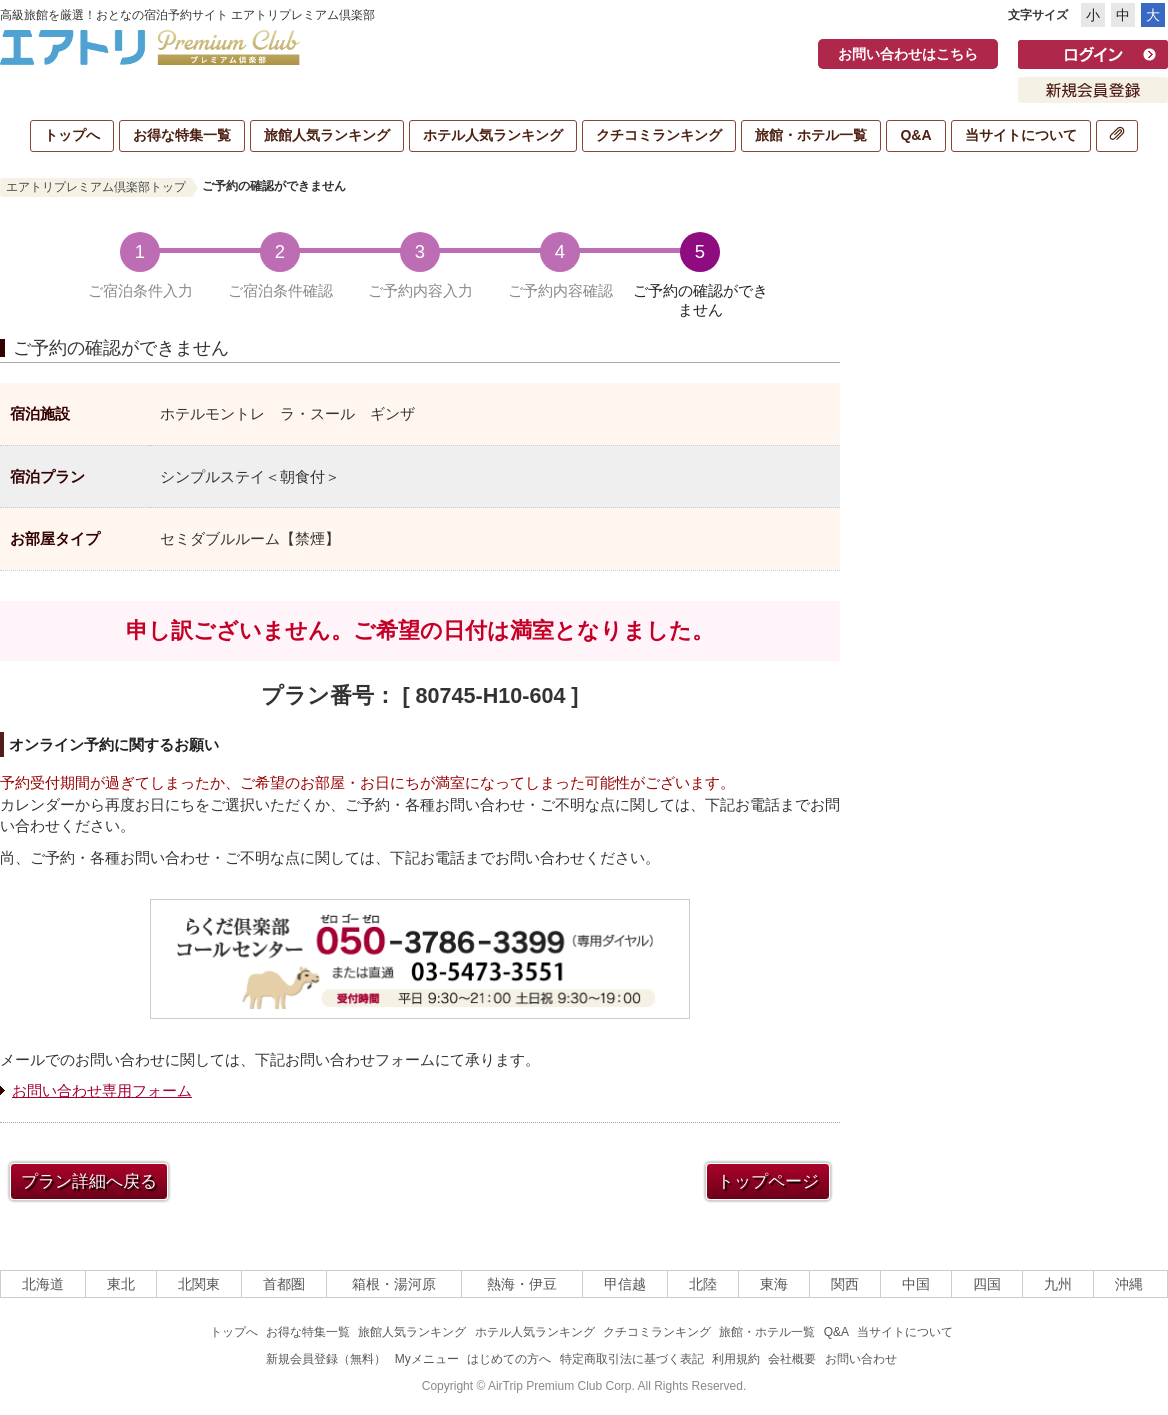 The image size is (1168, 1415). Describe the element at coordinates (43, 1284) in the screenshot. I see `北海道` at that location.